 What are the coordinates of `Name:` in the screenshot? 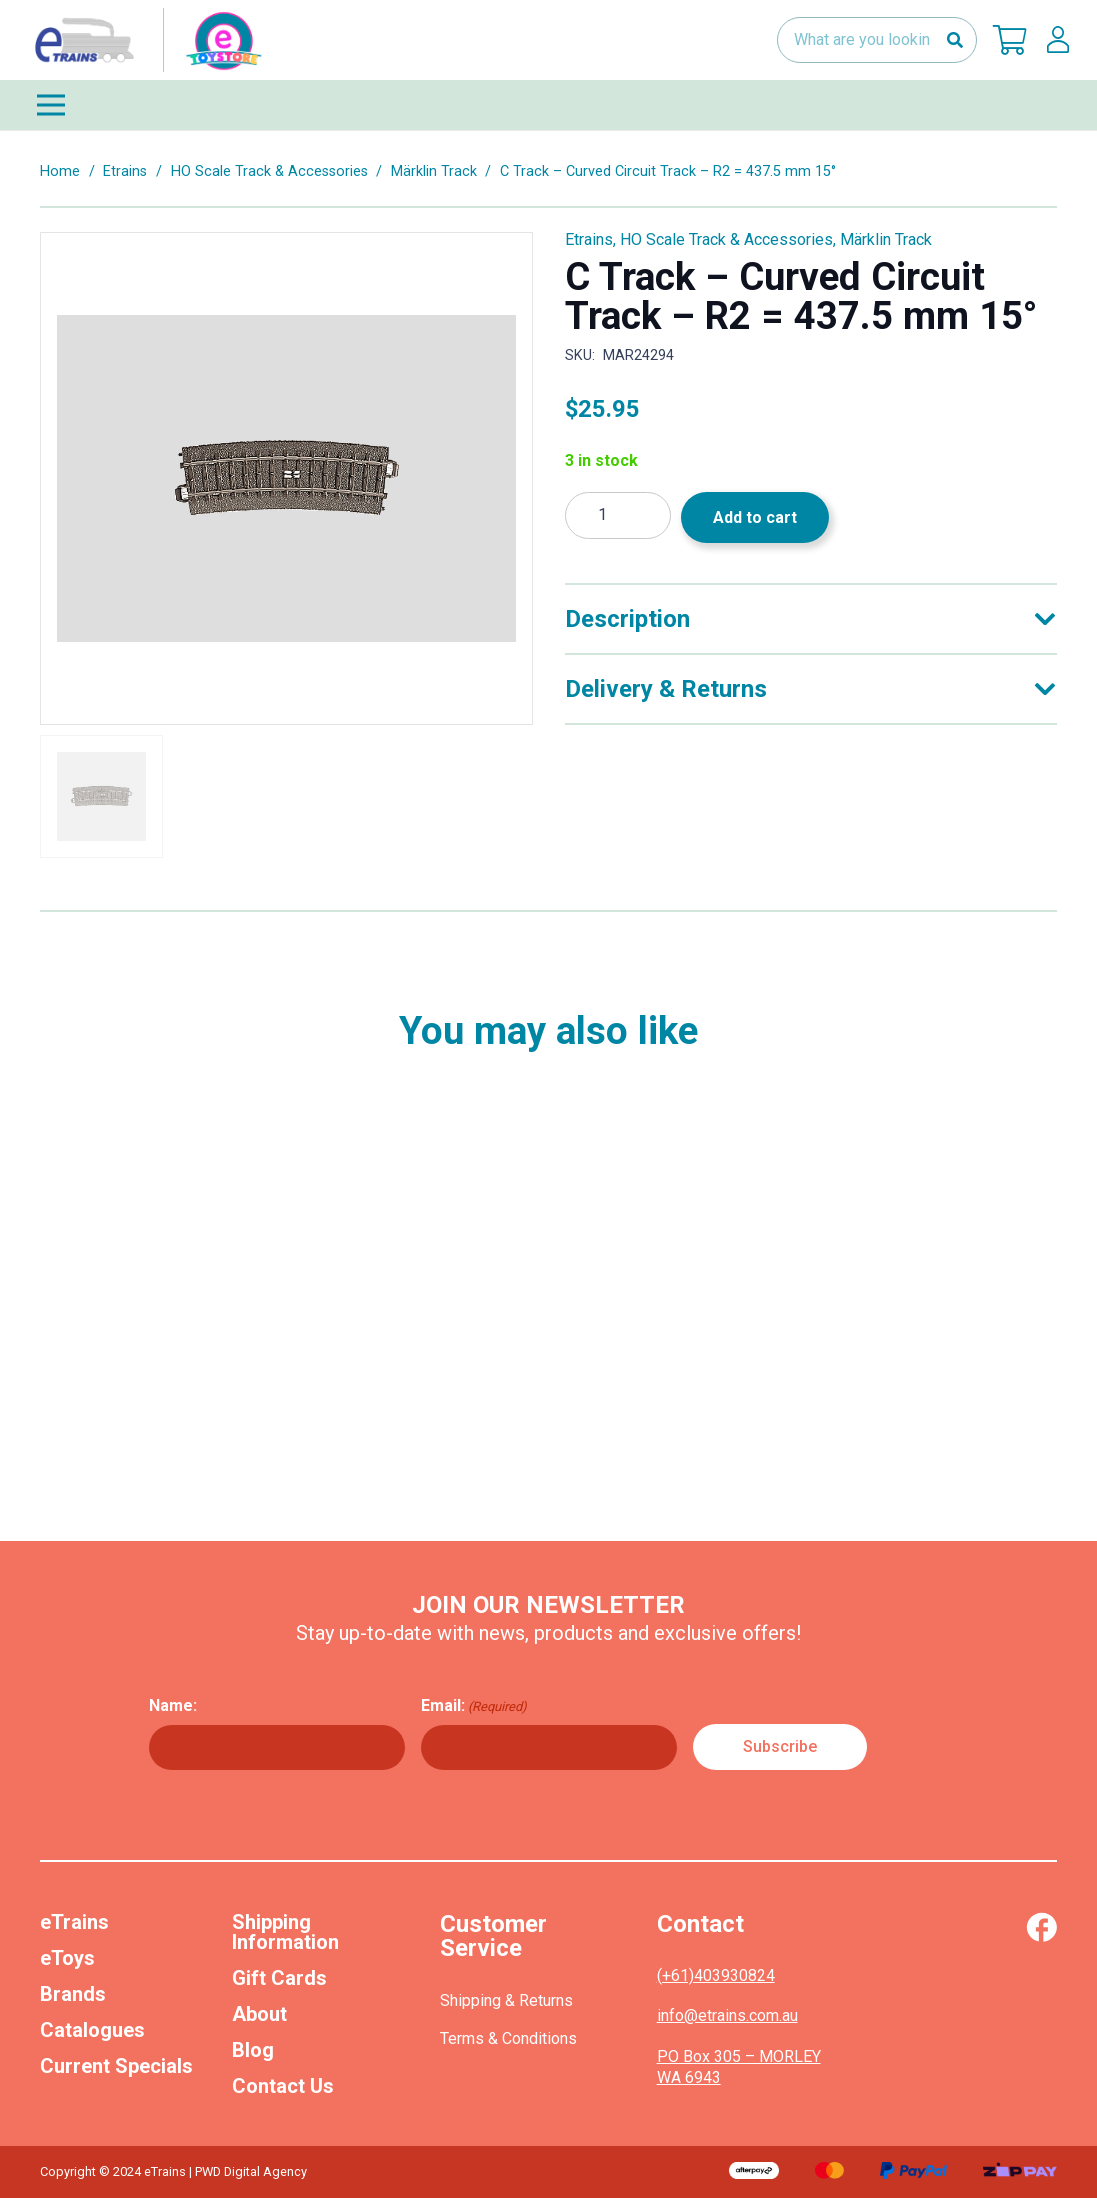 It's located at (173, 1705).